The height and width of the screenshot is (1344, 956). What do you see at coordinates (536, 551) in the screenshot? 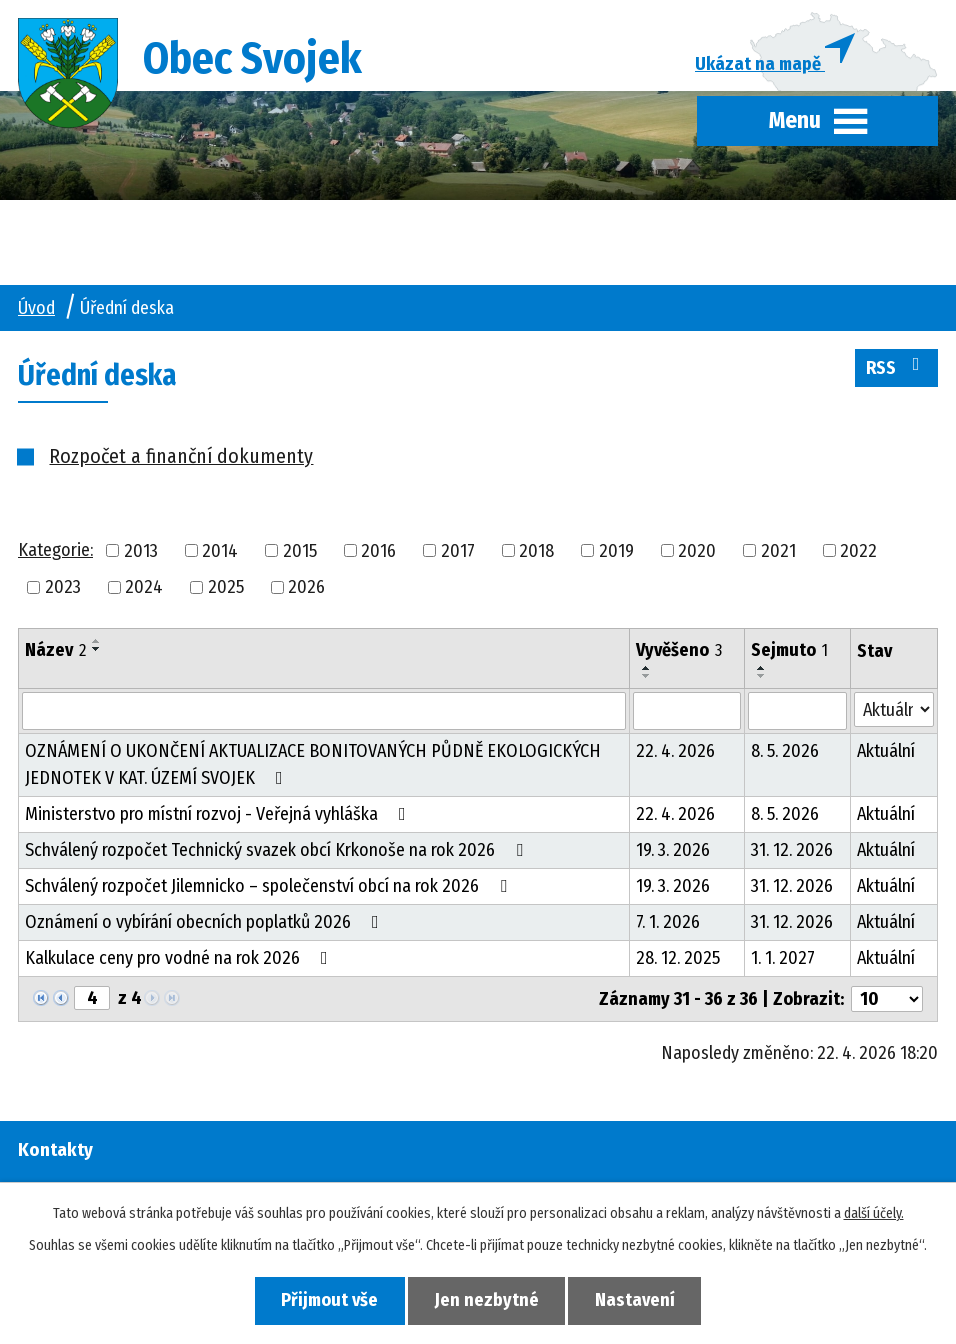
I see `2018` at bounding box center [536, 551].